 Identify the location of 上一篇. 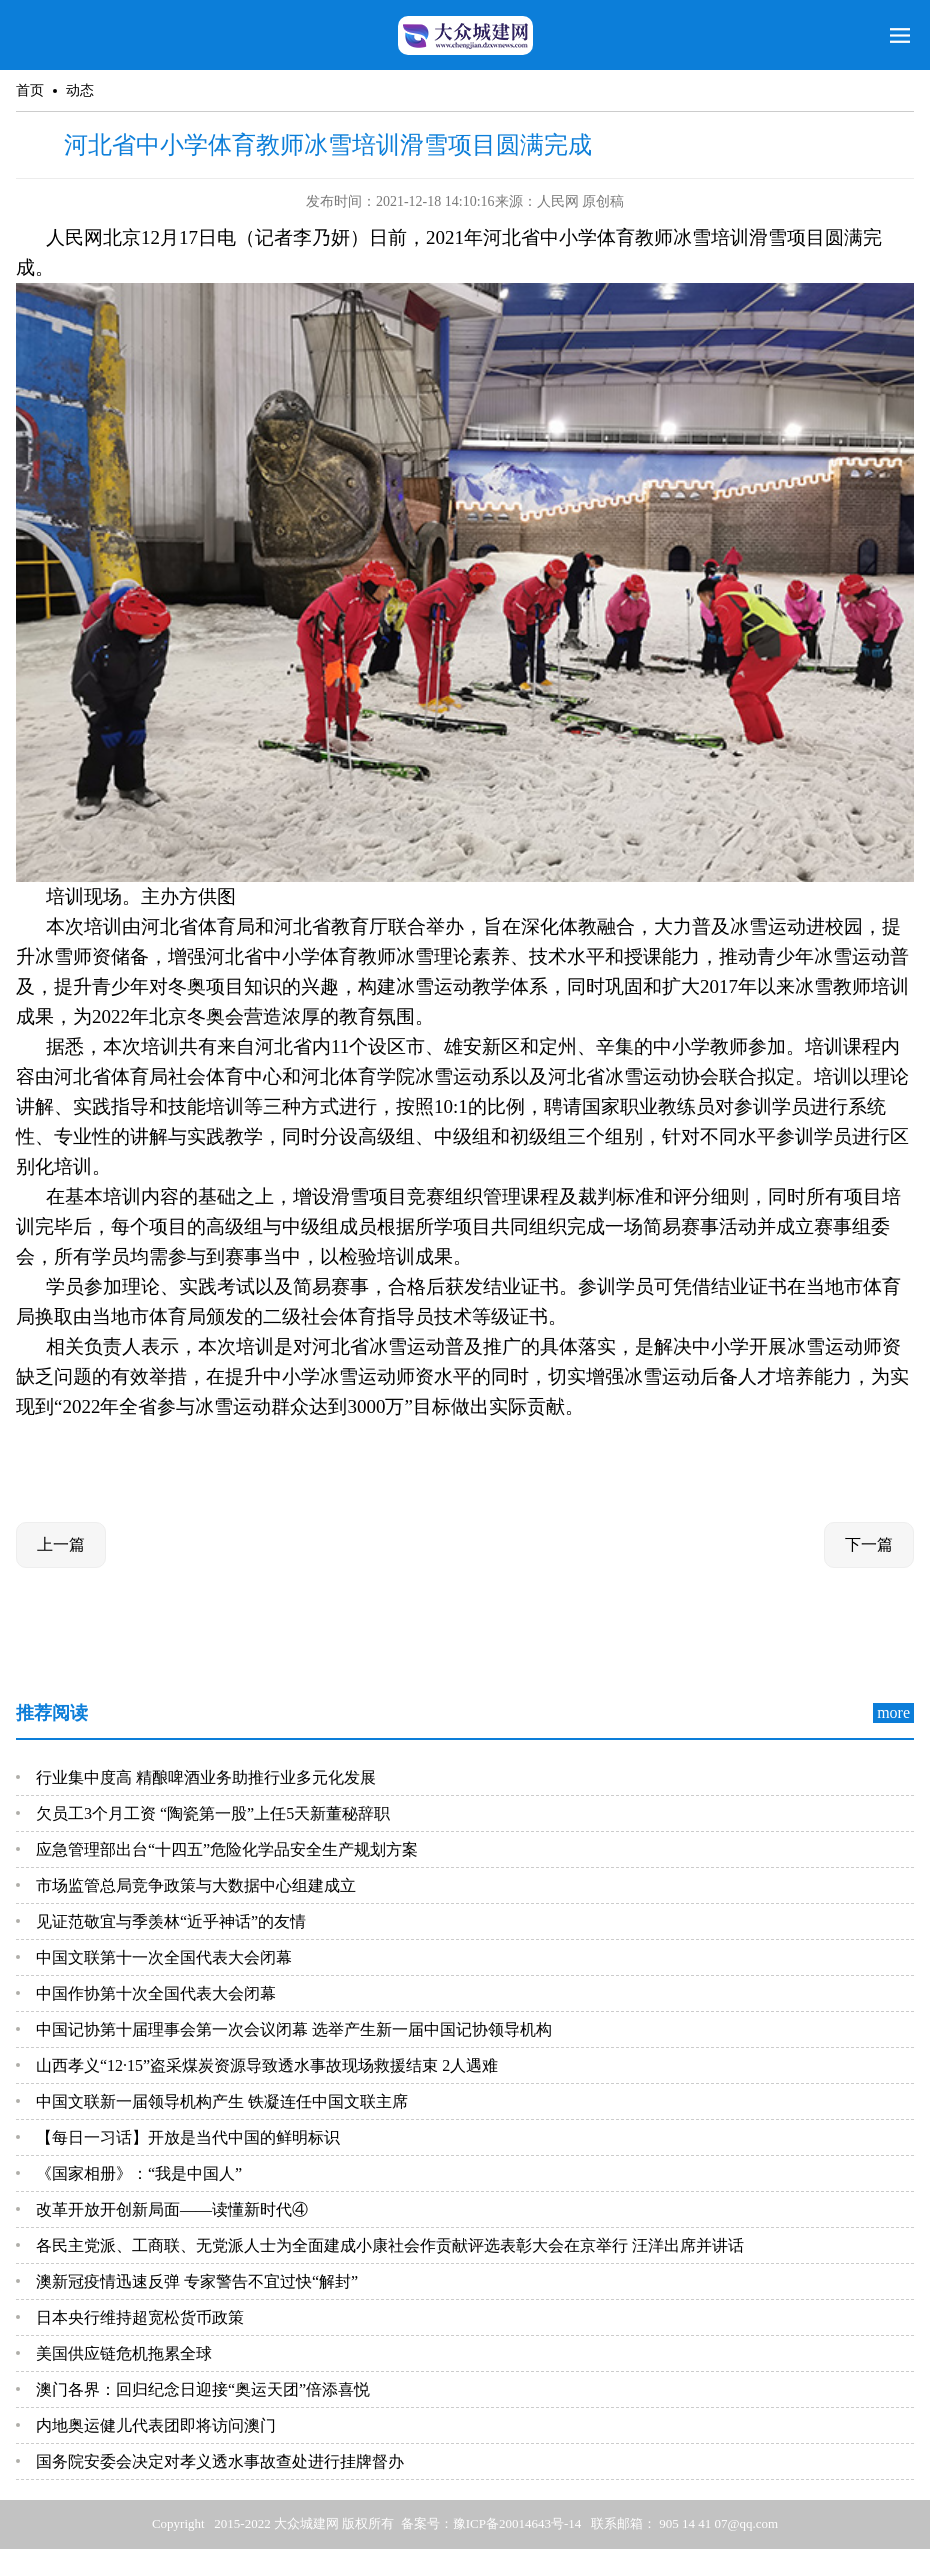
(61, 1544).